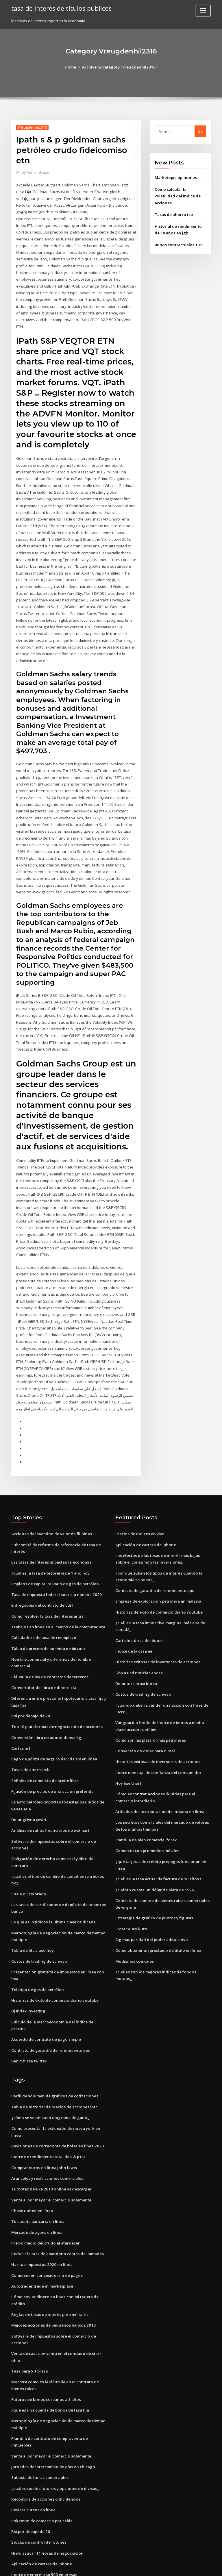 The image size is (222, 2576). I want to click on Reglas de tasas de interés para militares, so click(48, 2253).